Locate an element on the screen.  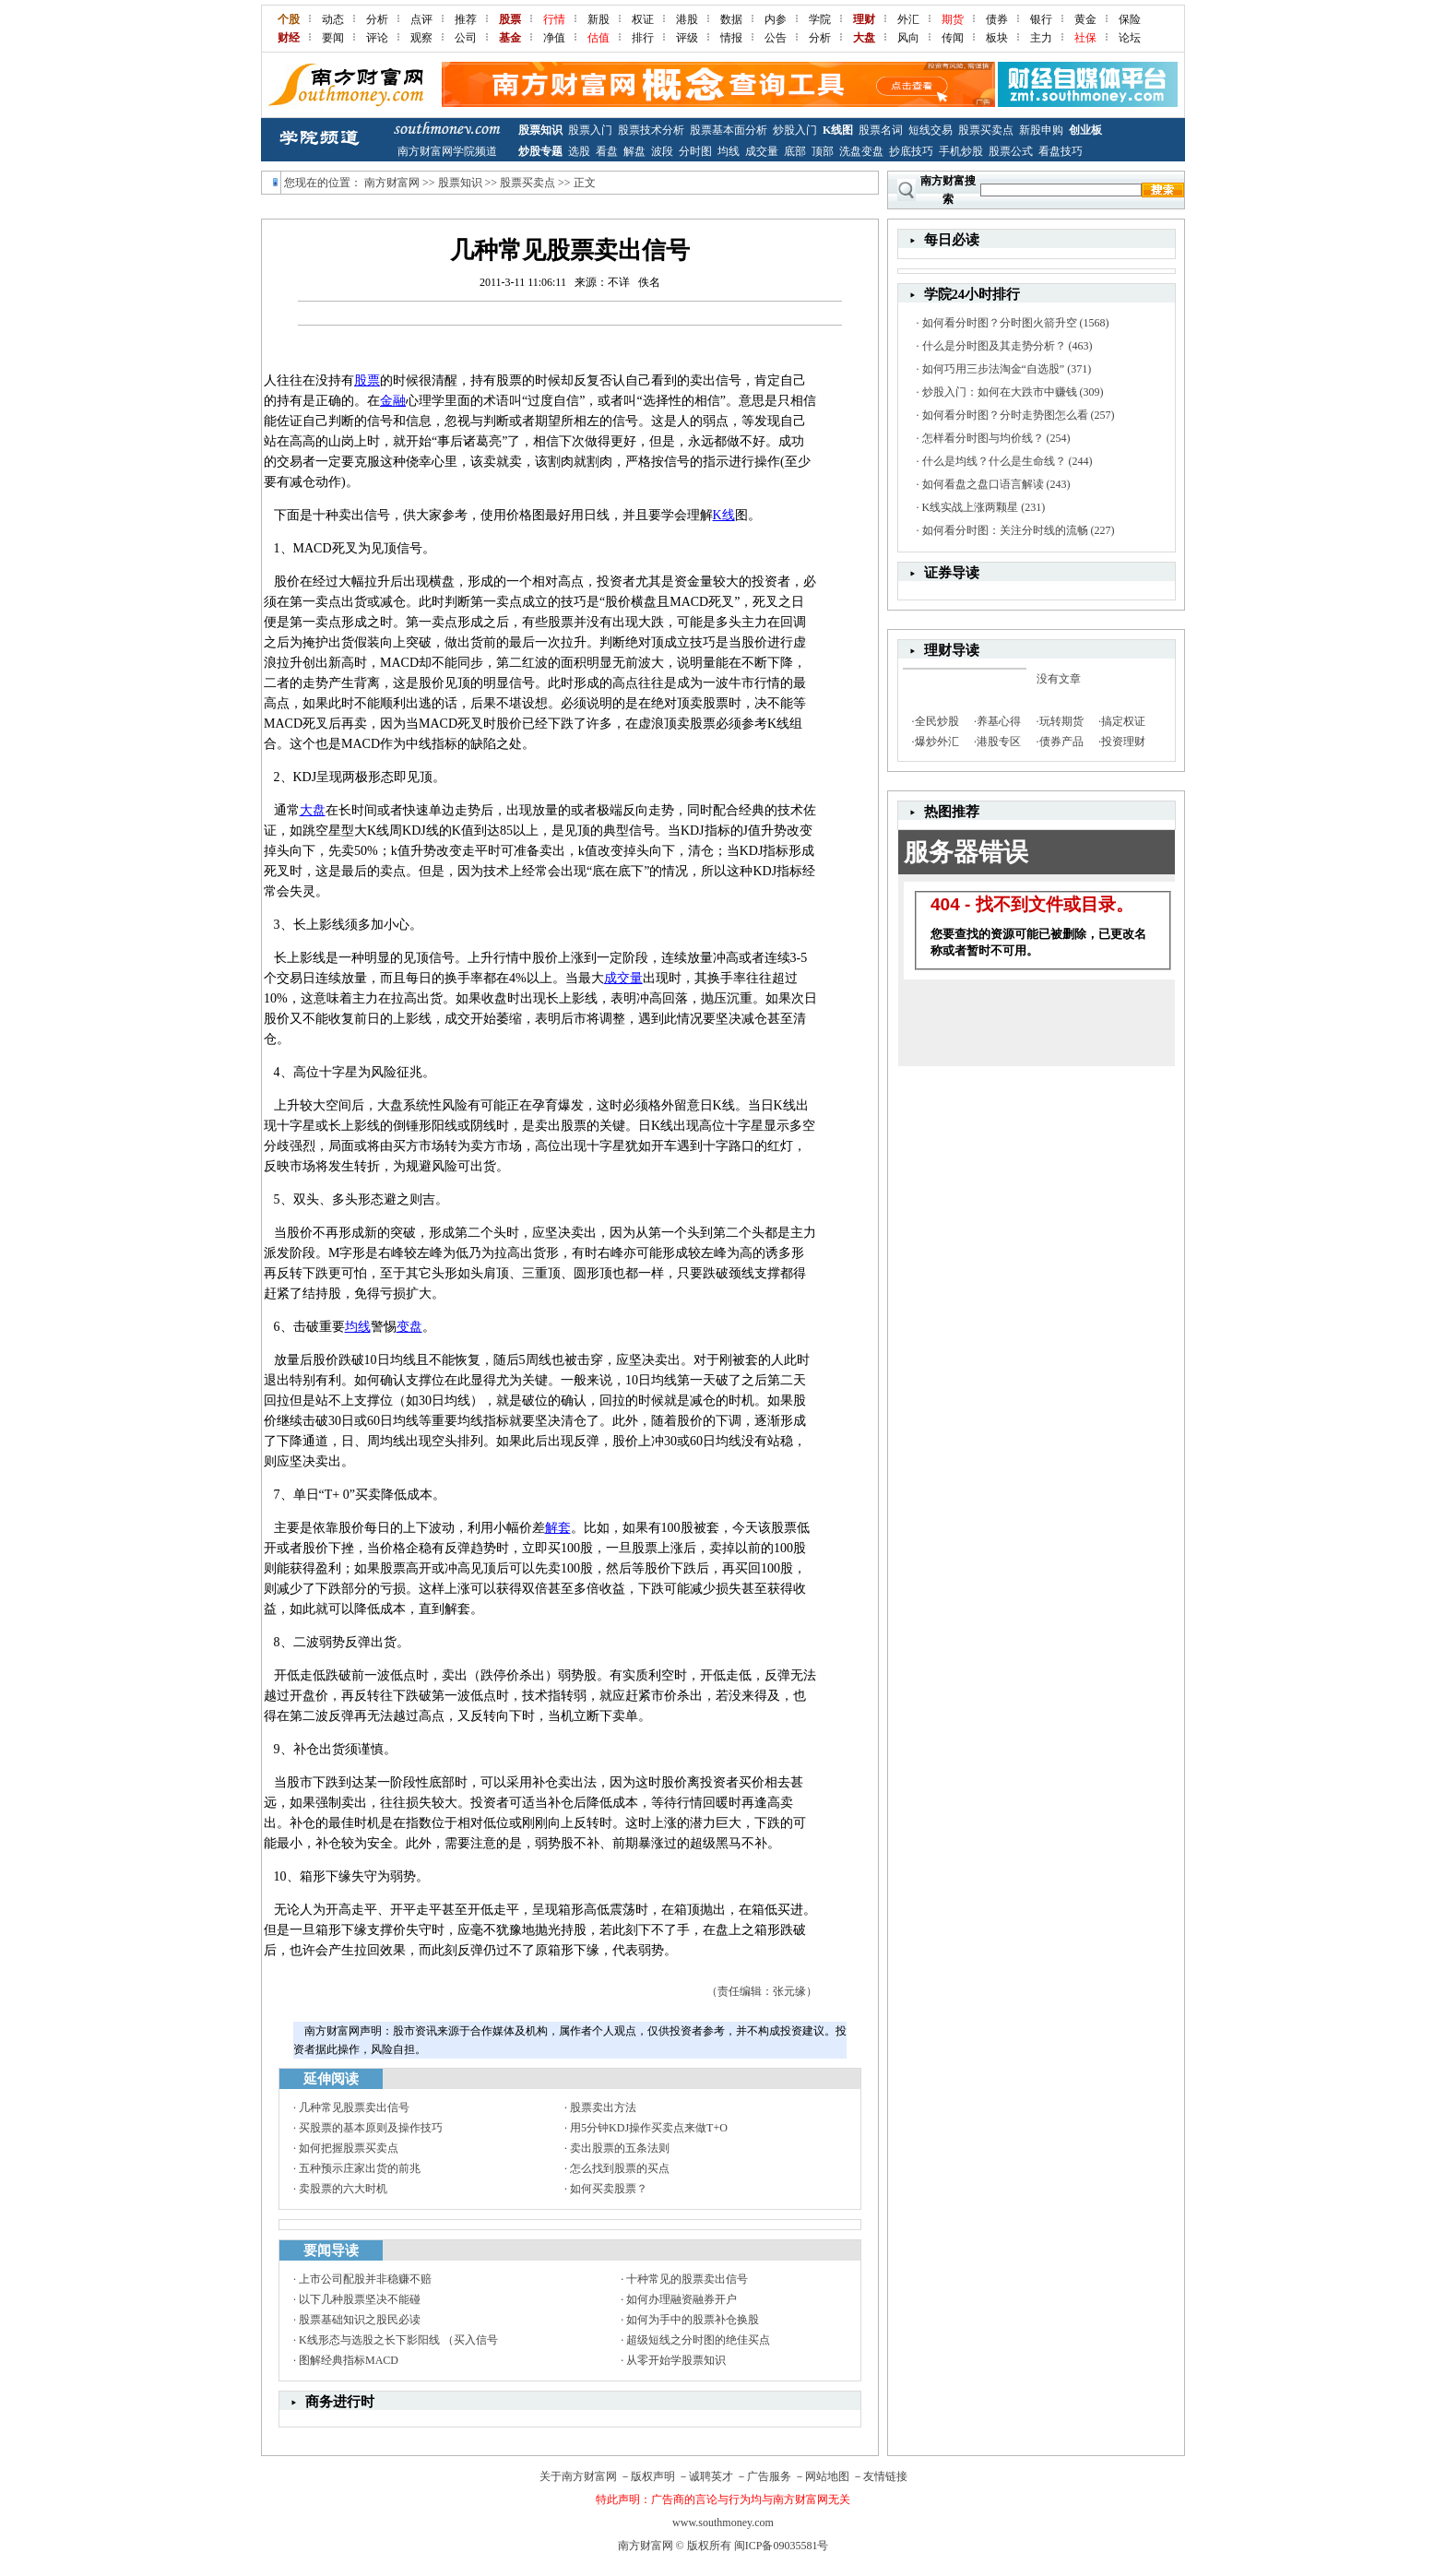
版权声明 is located at coordinates (653, 2476).